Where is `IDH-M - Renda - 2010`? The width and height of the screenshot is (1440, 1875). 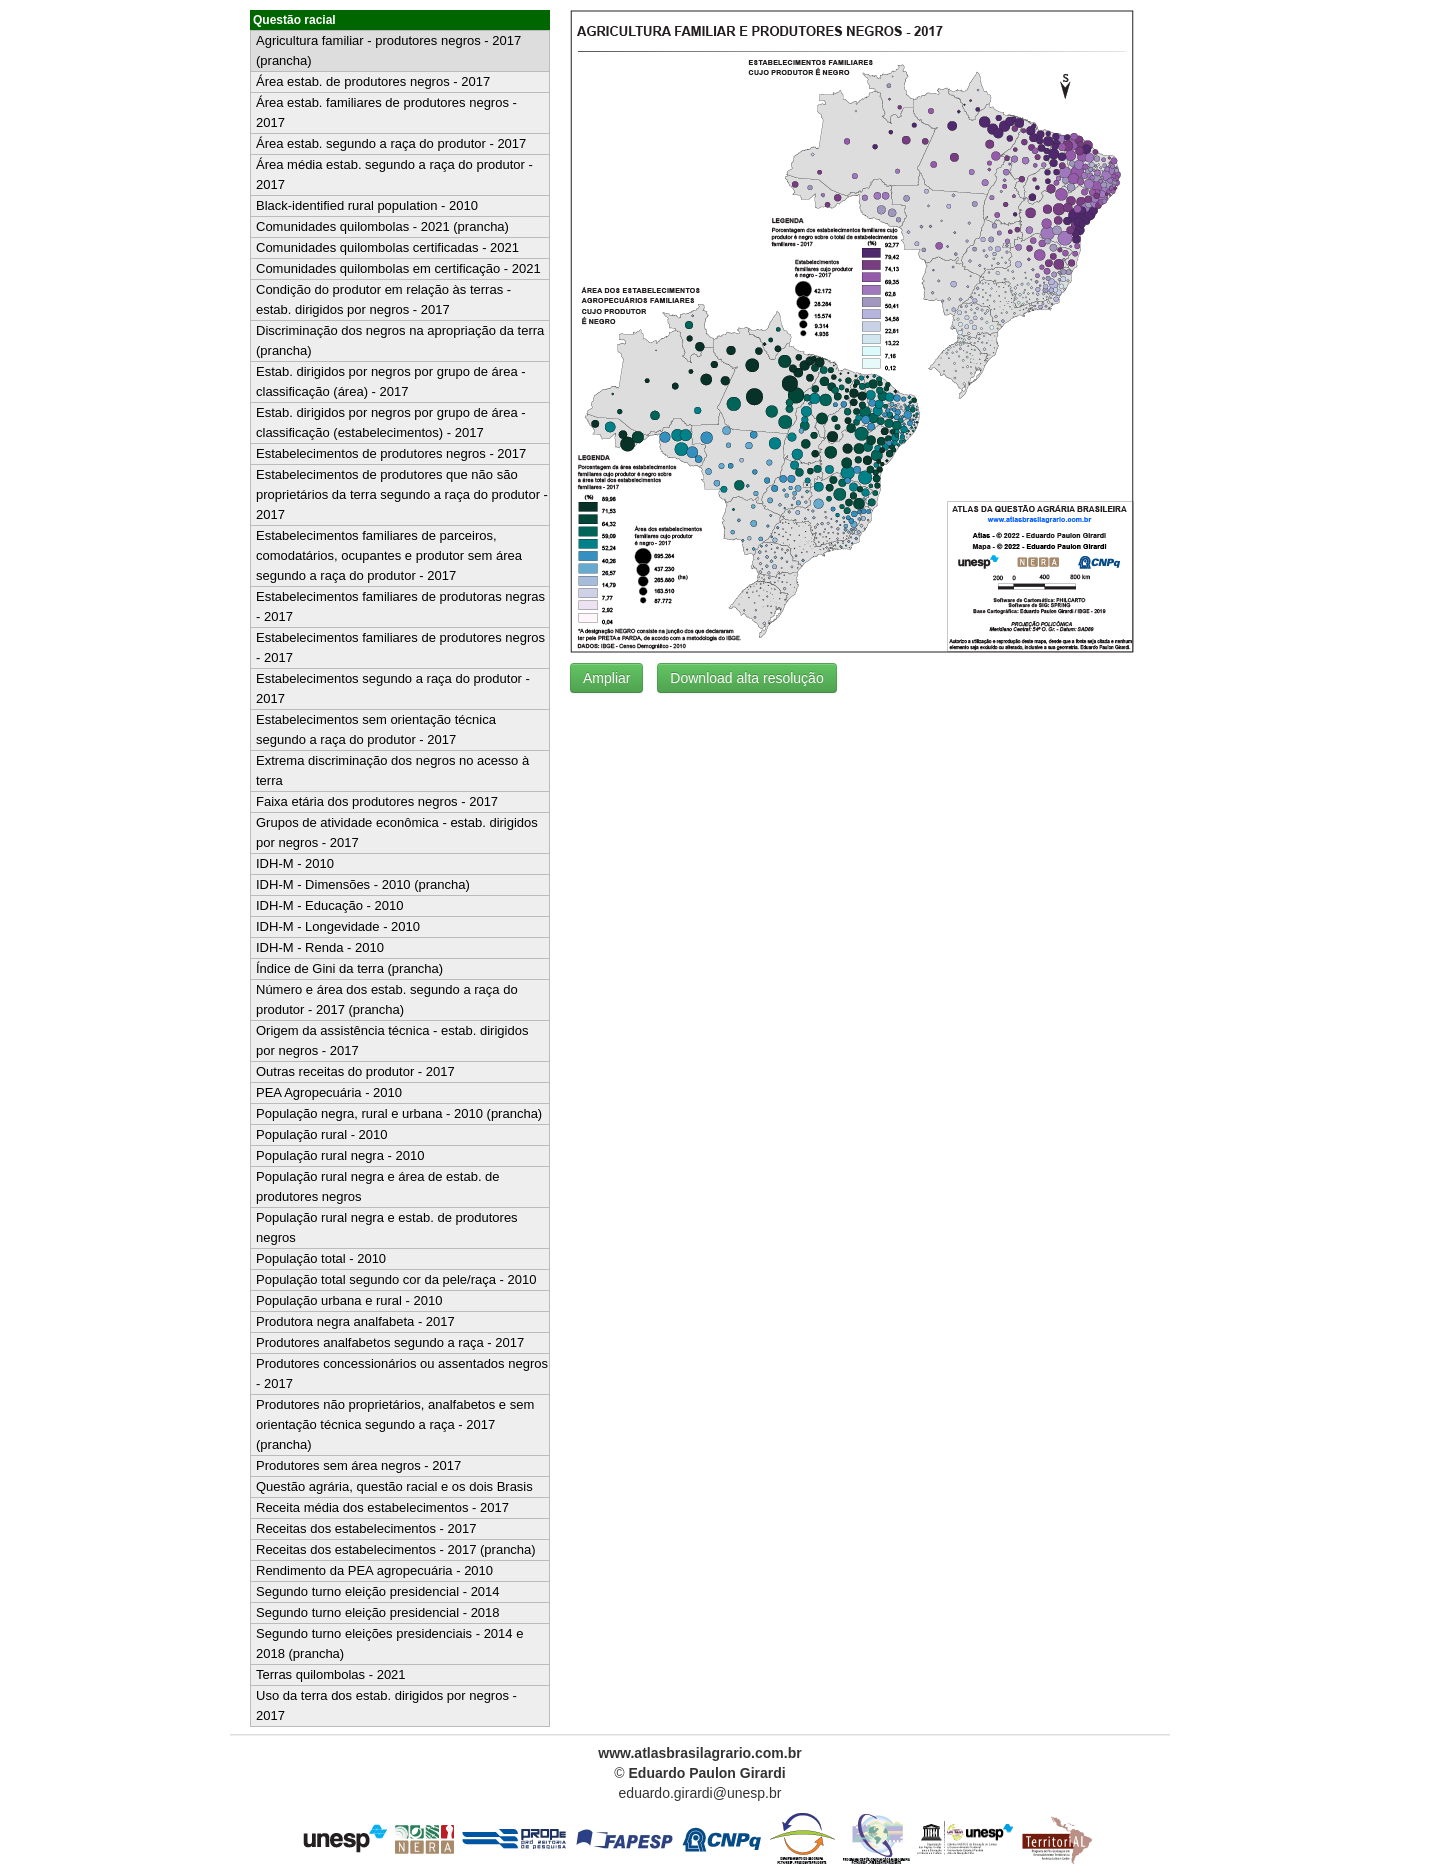 IDH-M - Renda - 2010 is located at coordinates (320, 947).